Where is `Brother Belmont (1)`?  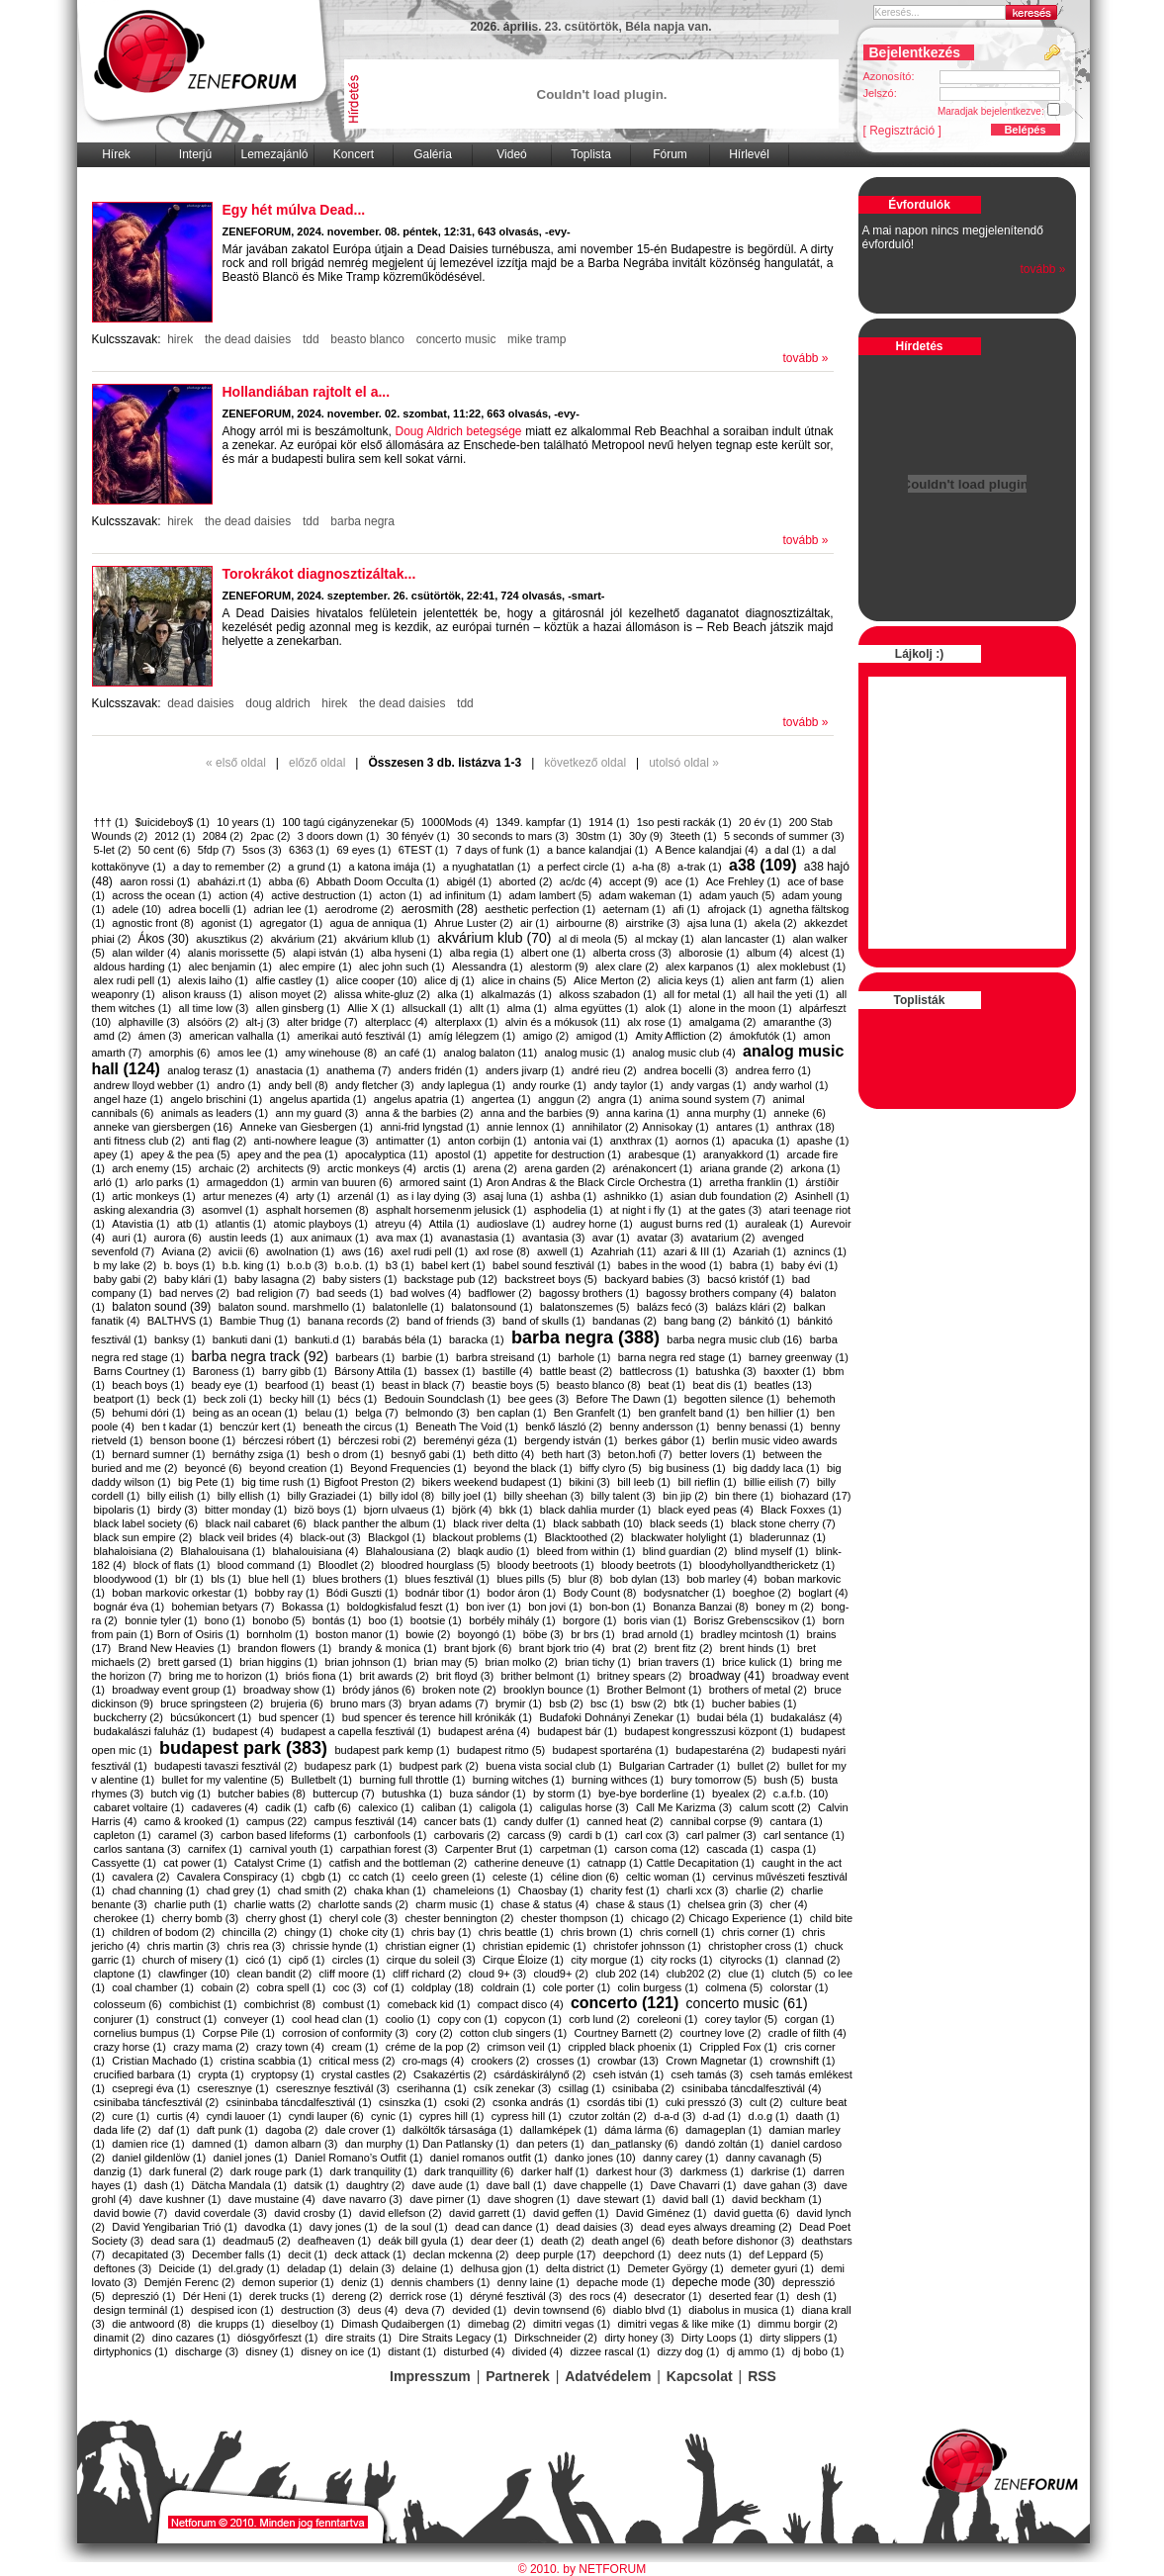 Brother Belmont (1) is located at coordinates (654, 1690).